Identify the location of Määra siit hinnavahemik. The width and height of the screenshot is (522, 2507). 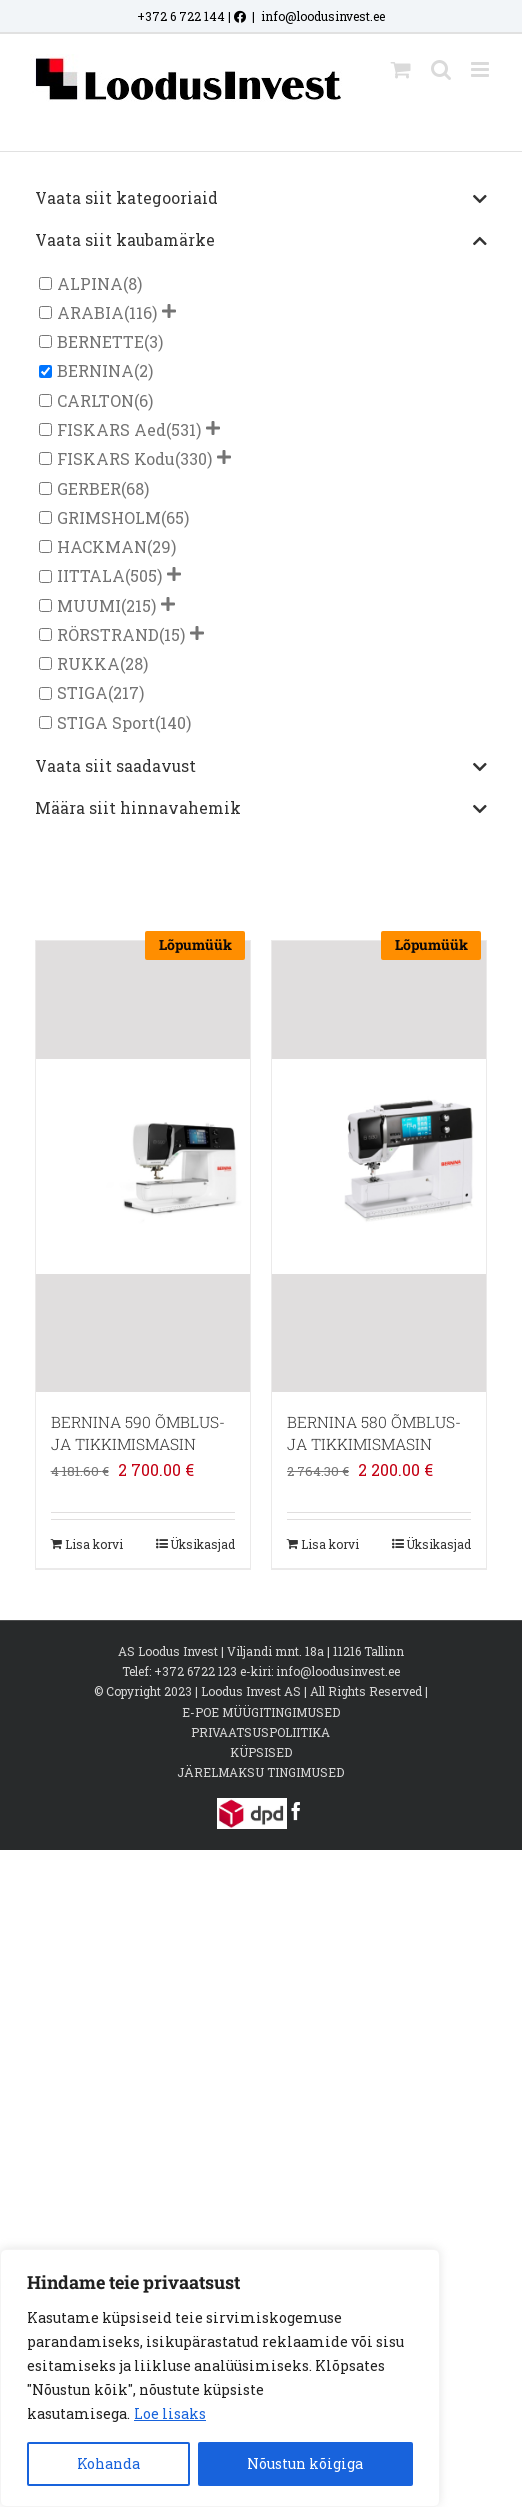
(261, 809).